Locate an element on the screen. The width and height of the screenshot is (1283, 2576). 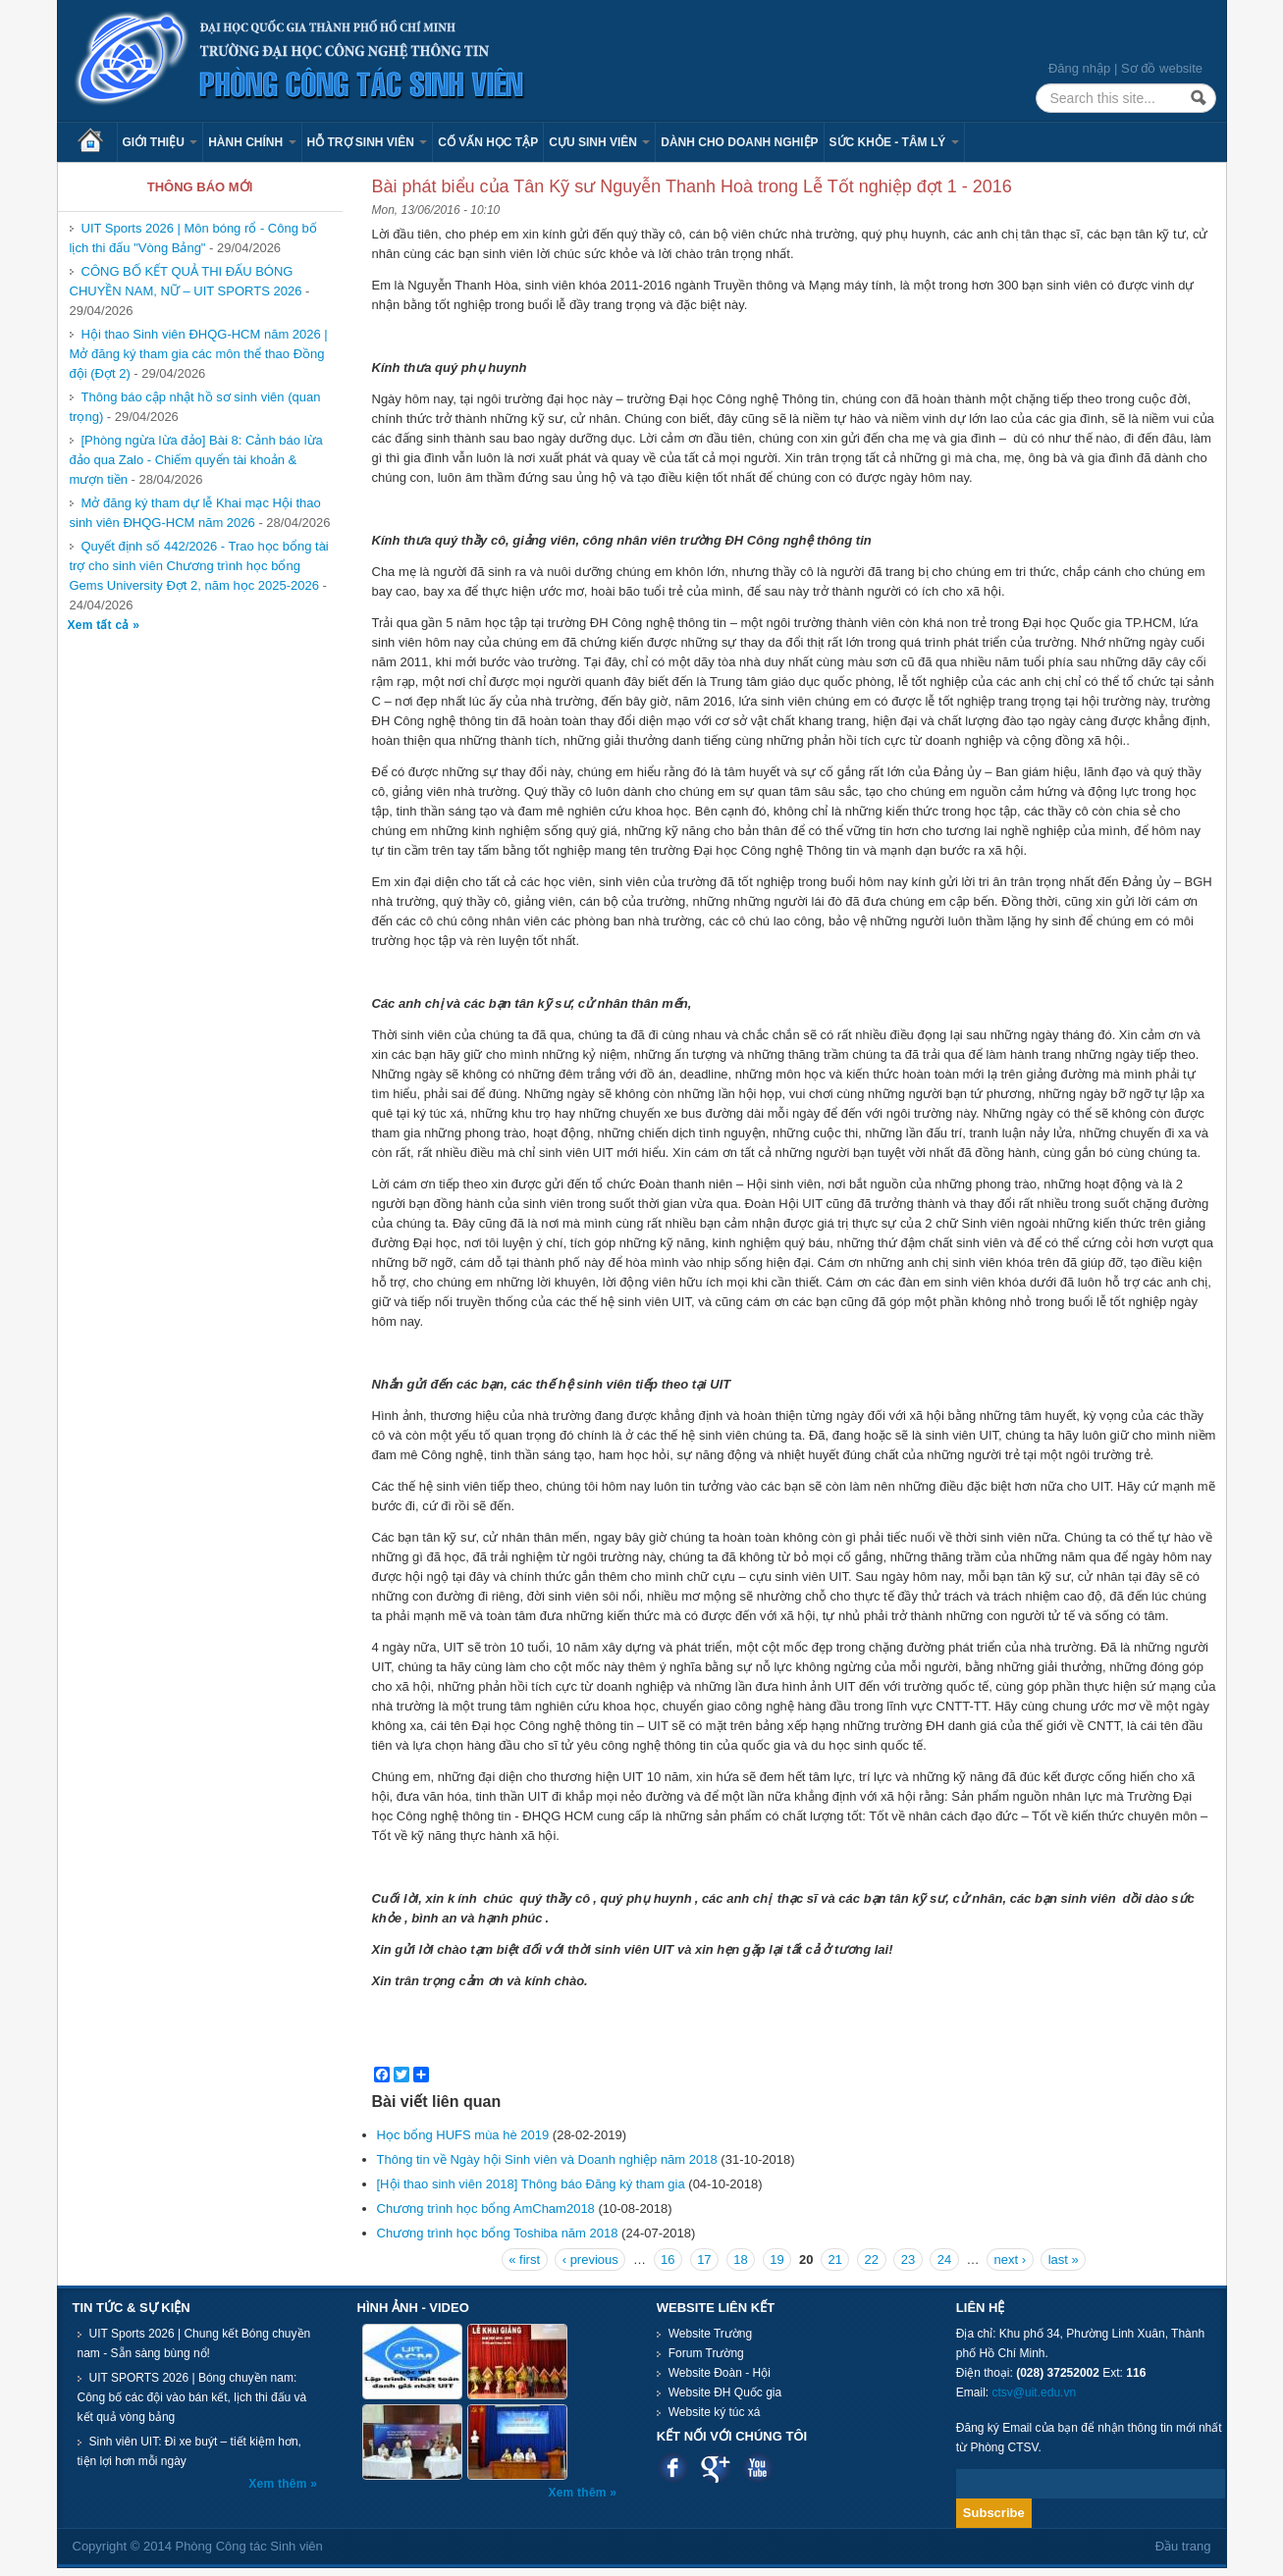
[Phòng ngừa lừa đảo] Bài 8: Cảnh báo lừa đảo qua Zalo - Chiếm quyển tài khoản & mượn tiền is located at coordinates (196, 460).